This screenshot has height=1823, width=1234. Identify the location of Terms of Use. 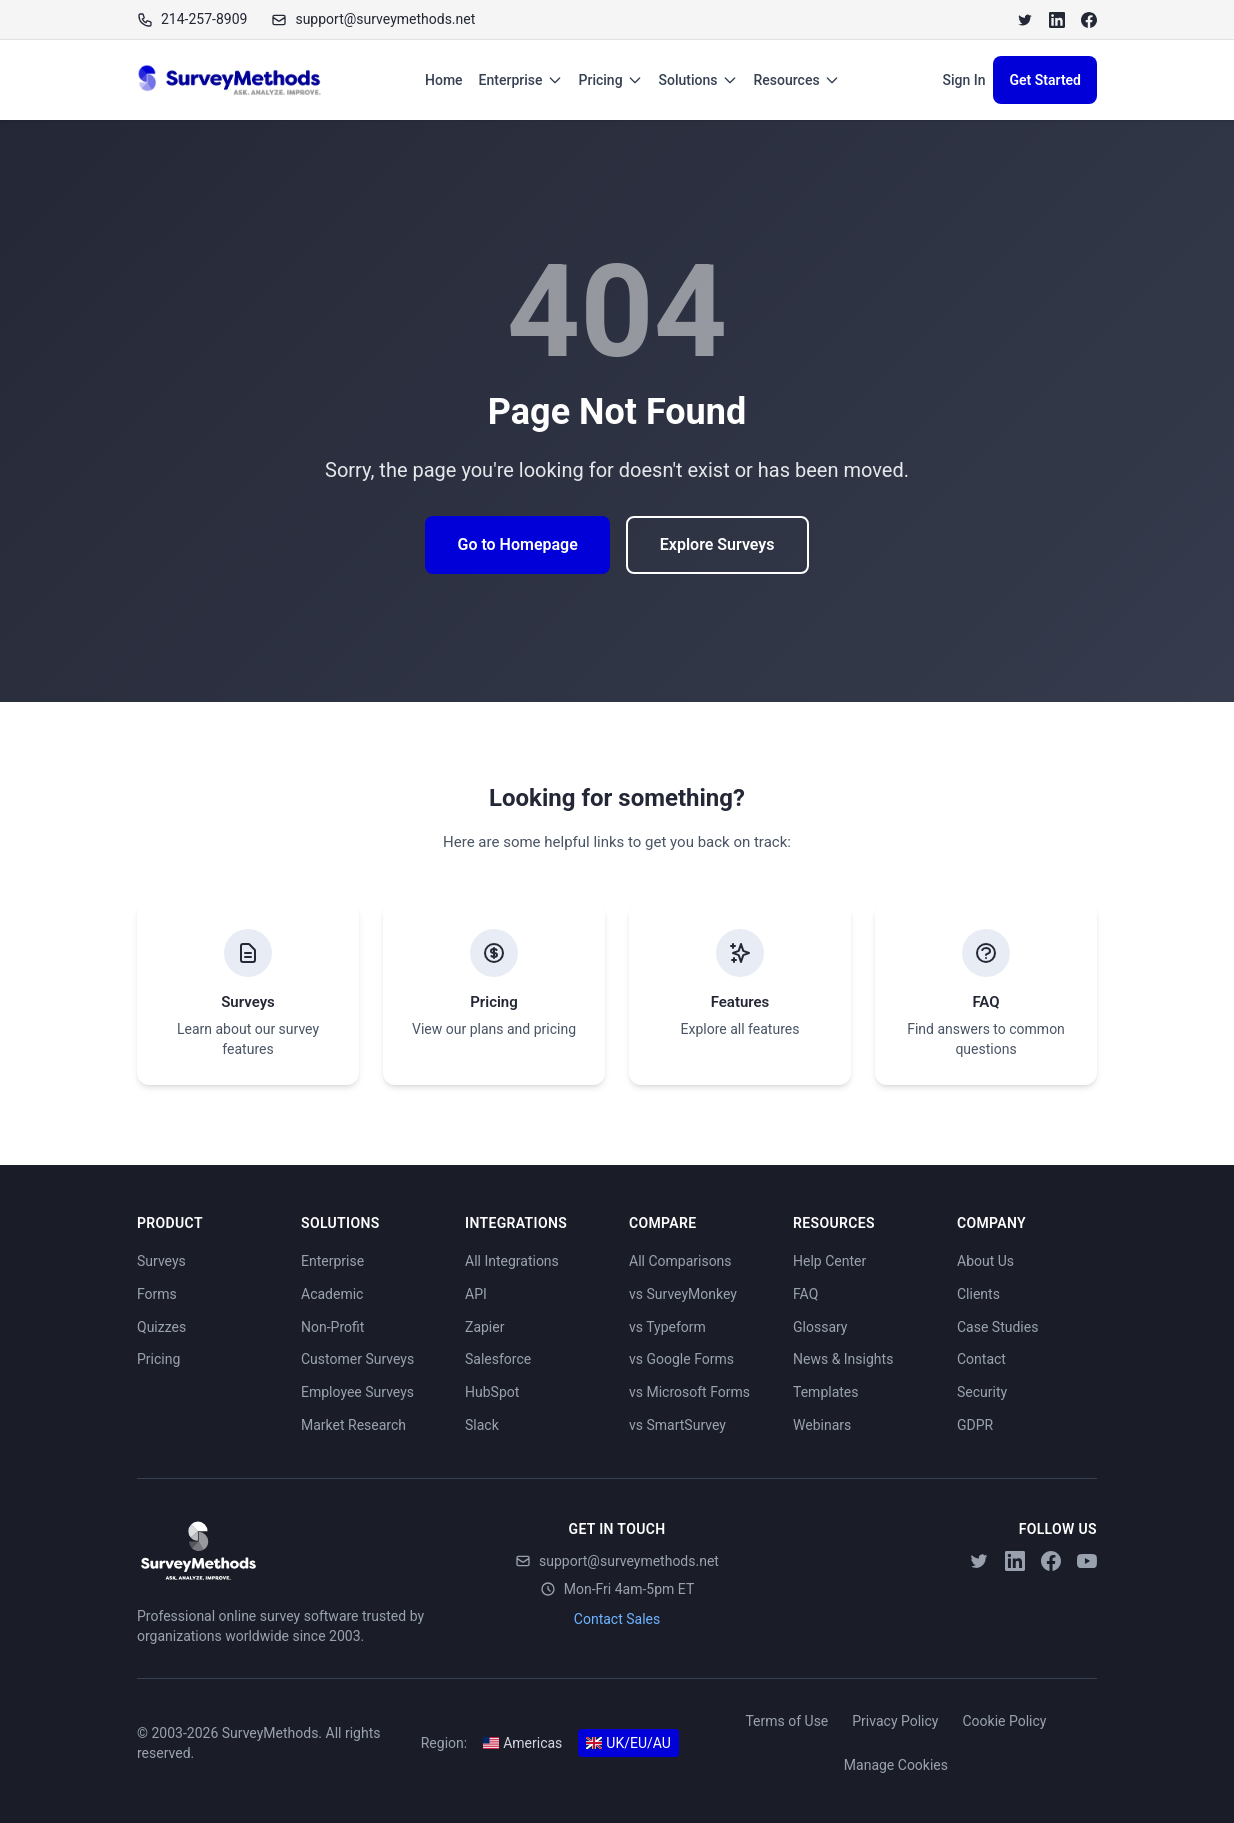
(786, 1721).